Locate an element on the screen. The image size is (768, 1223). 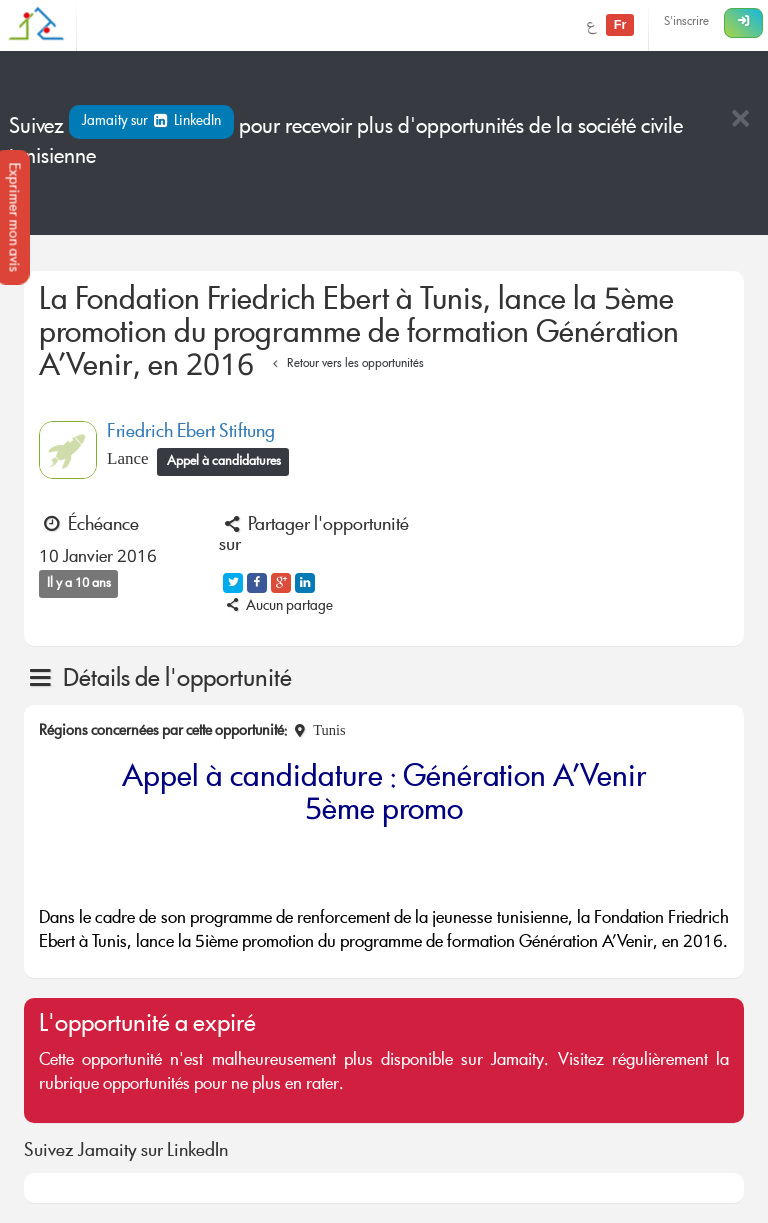
S'inscrire is located at coordinates (686, 22).